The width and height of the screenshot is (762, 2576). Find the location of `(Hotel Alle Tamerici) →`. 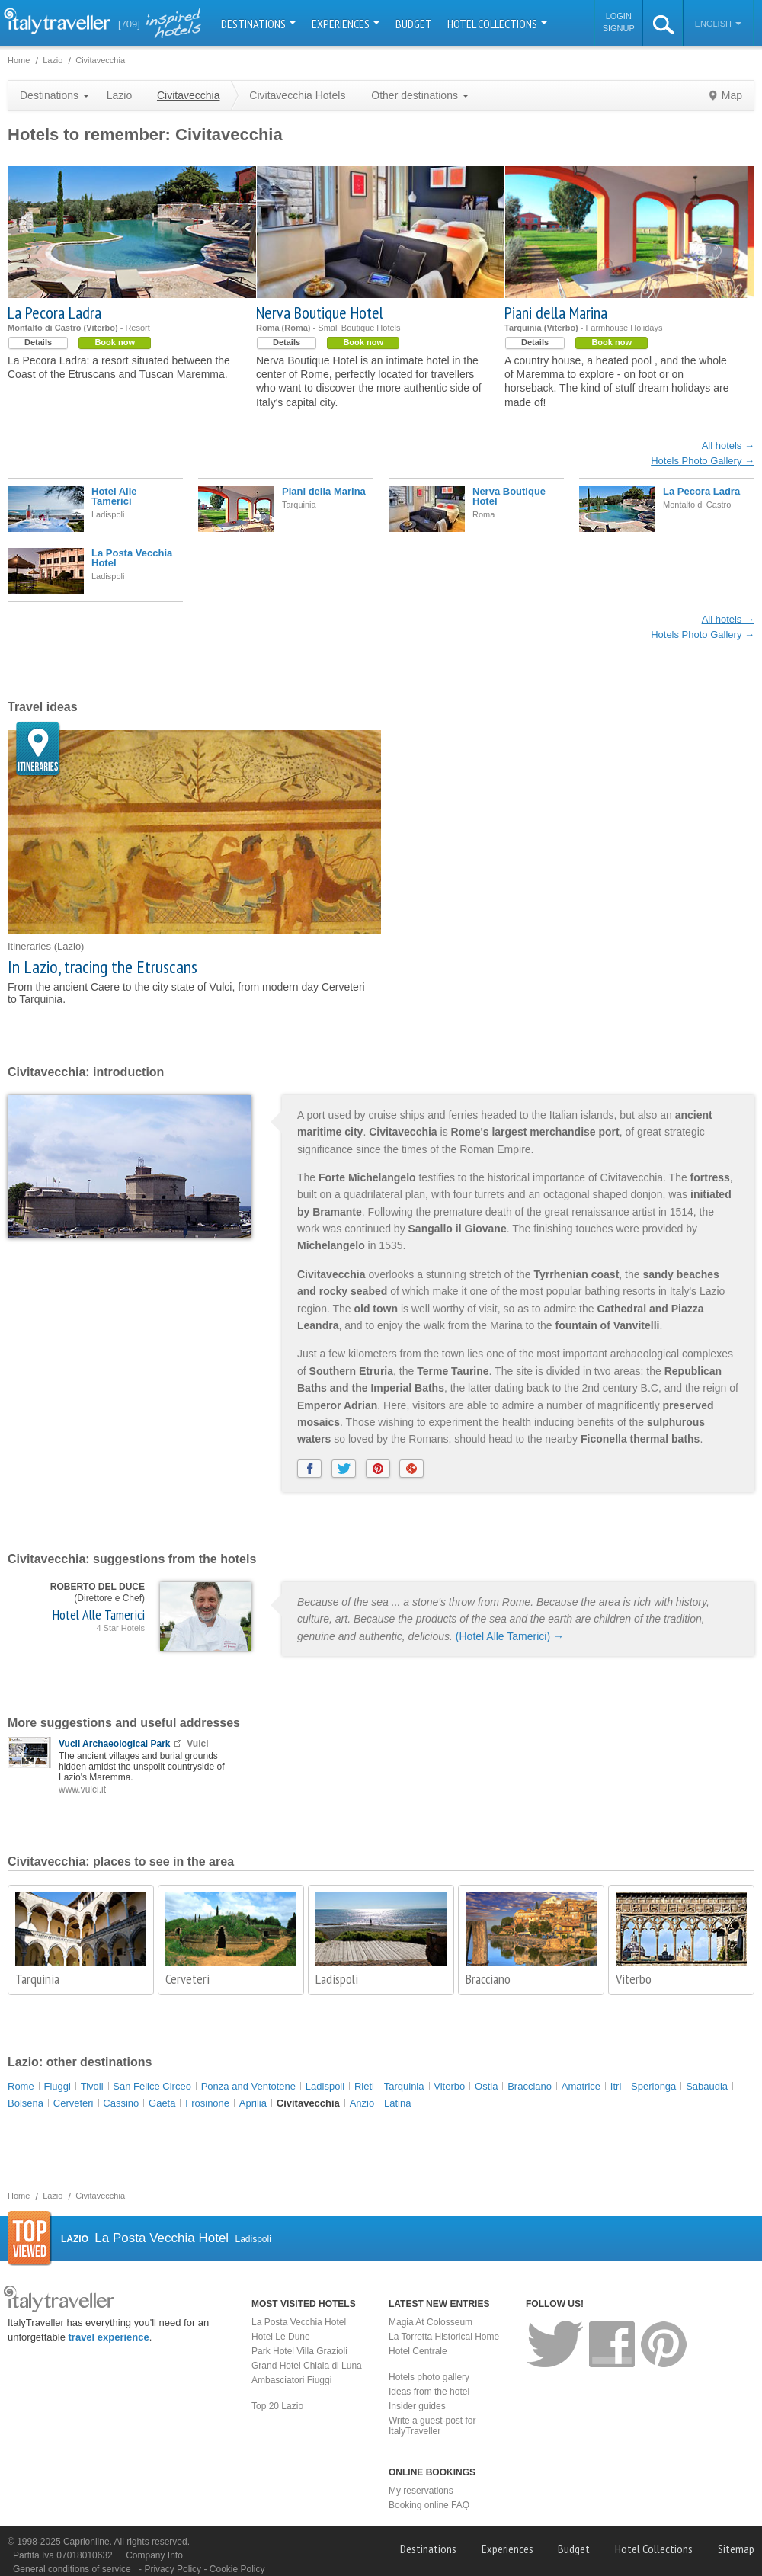

(Hotel Alle Tamerici) → is located at coordinates (510, 1636).